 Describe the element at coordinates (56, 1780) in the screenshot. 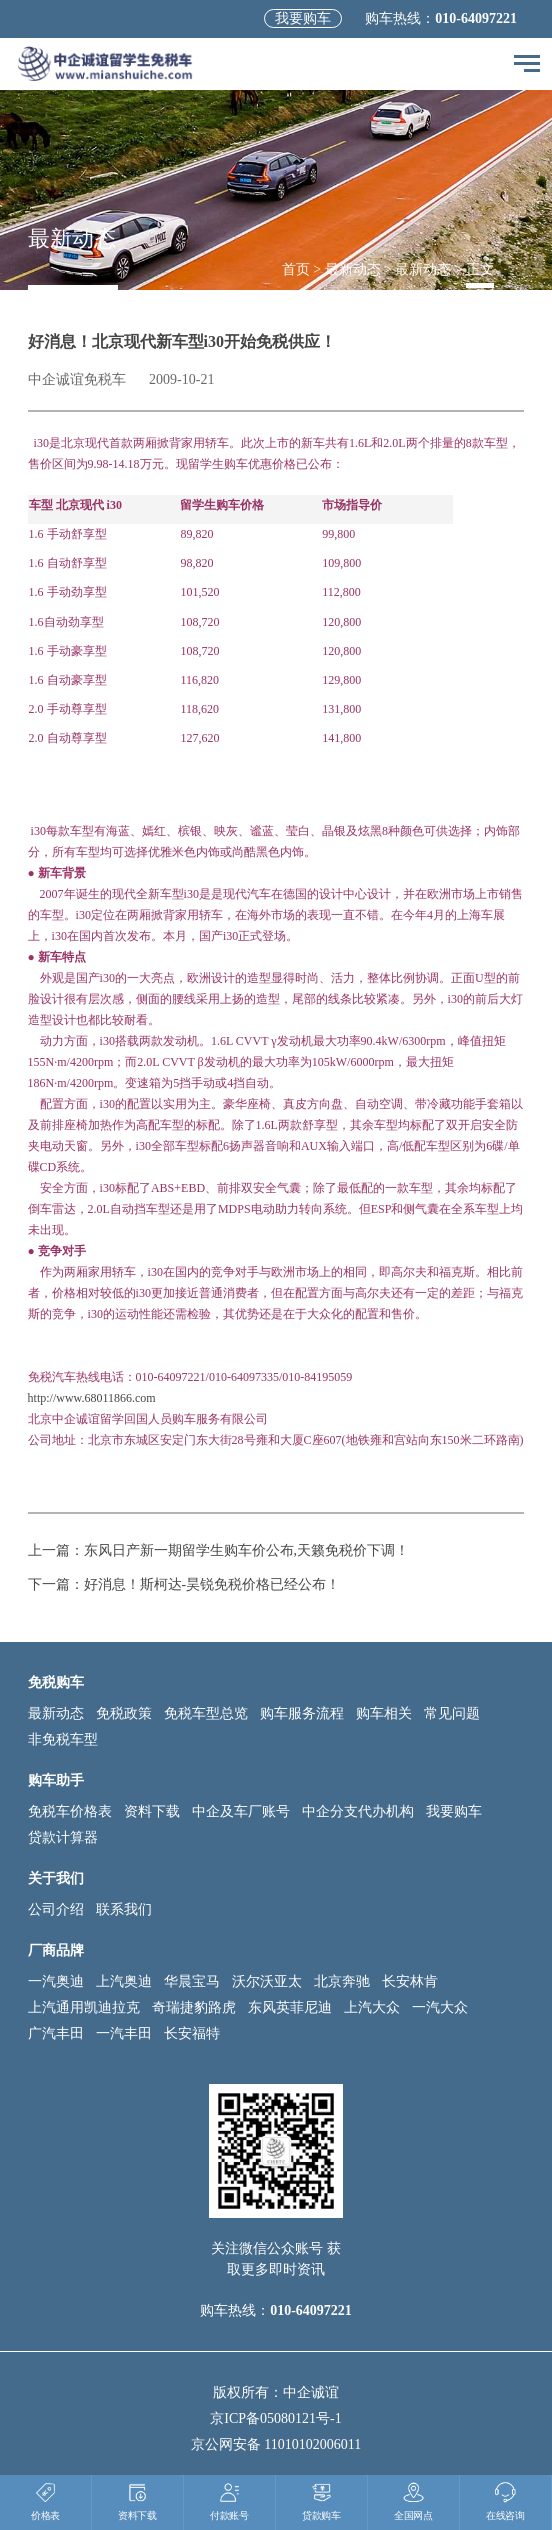

I see `购车助手` at that location.